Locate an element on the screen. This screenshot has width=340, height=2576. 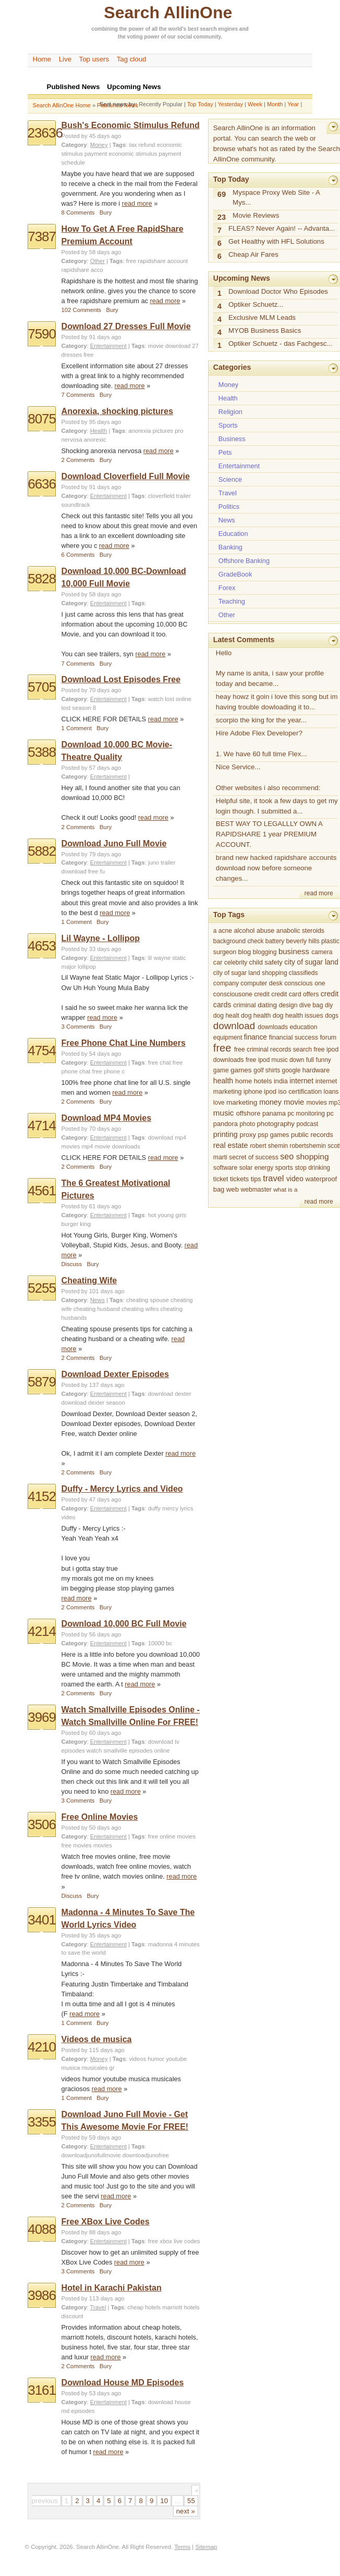
india is located at coordinates (281, 1081).